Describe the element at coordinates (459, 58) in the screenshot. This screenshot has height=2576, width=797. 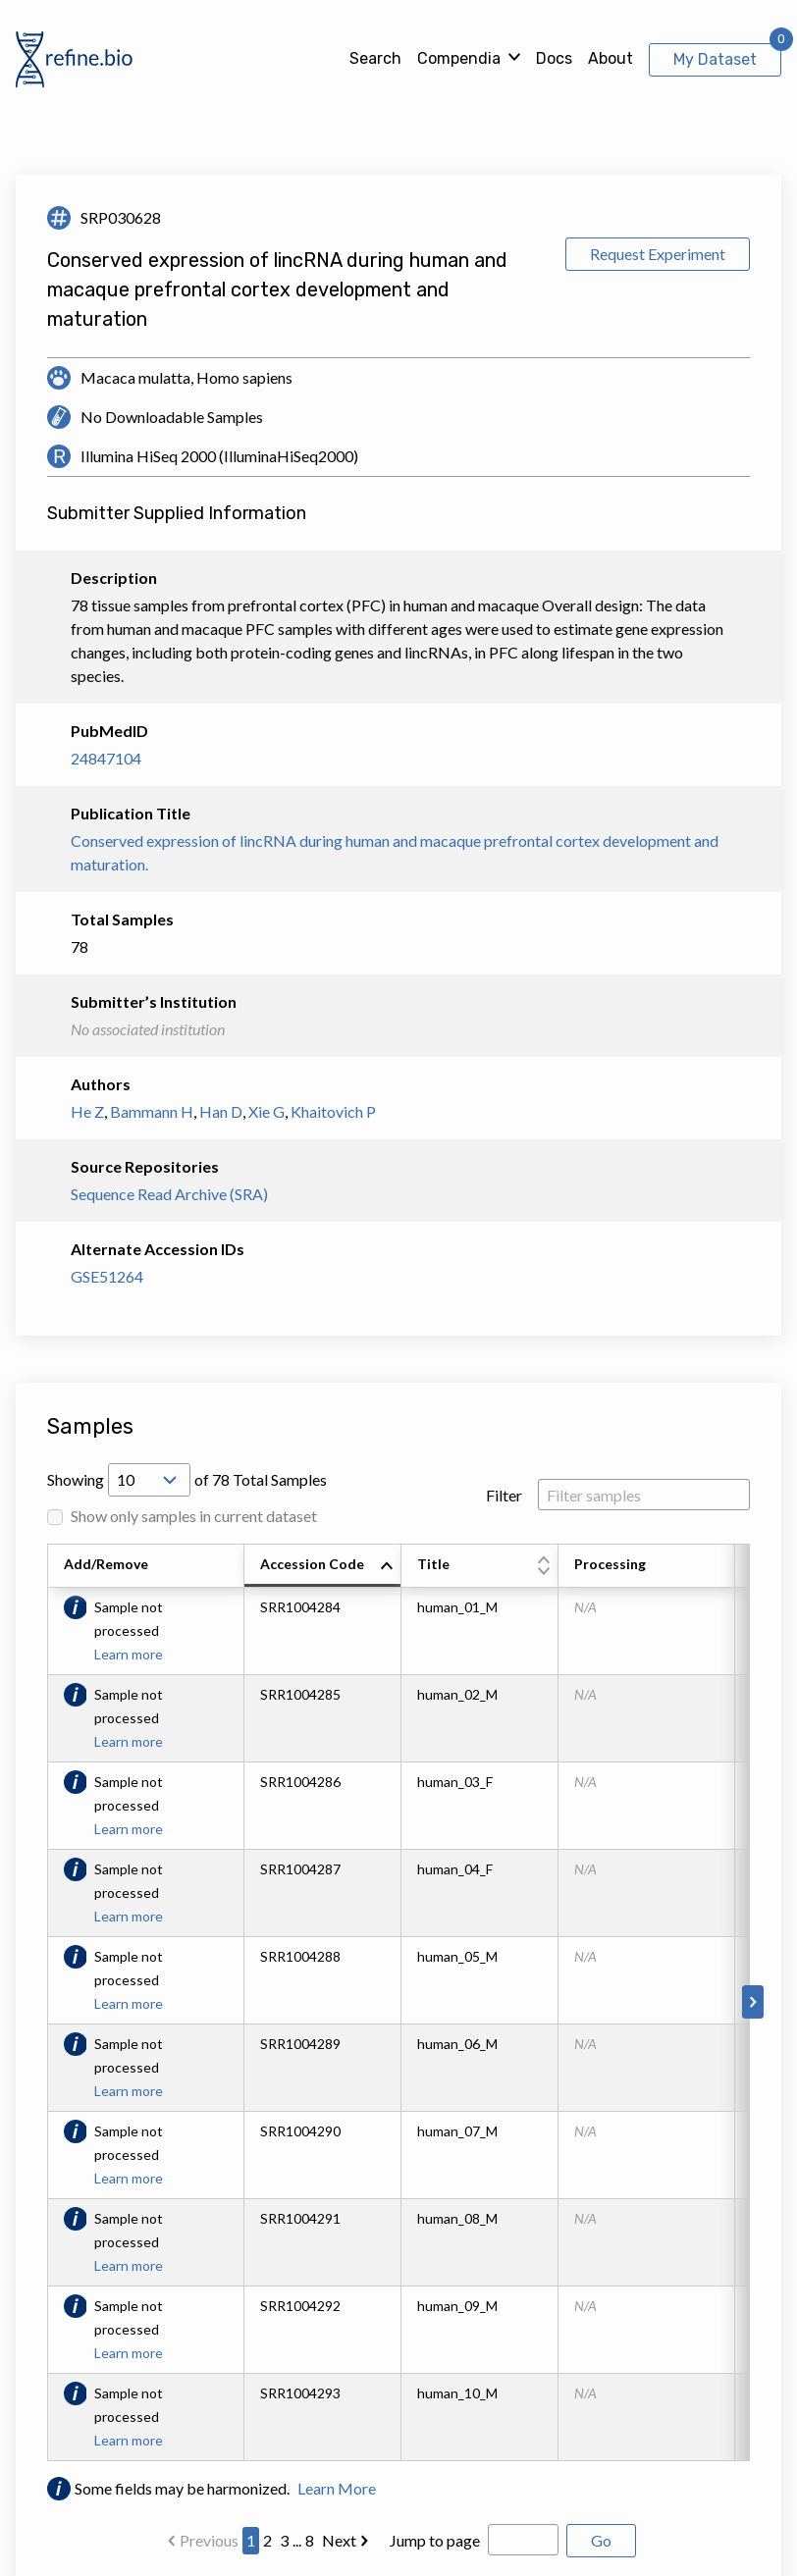
I see `Compendia` at that location.